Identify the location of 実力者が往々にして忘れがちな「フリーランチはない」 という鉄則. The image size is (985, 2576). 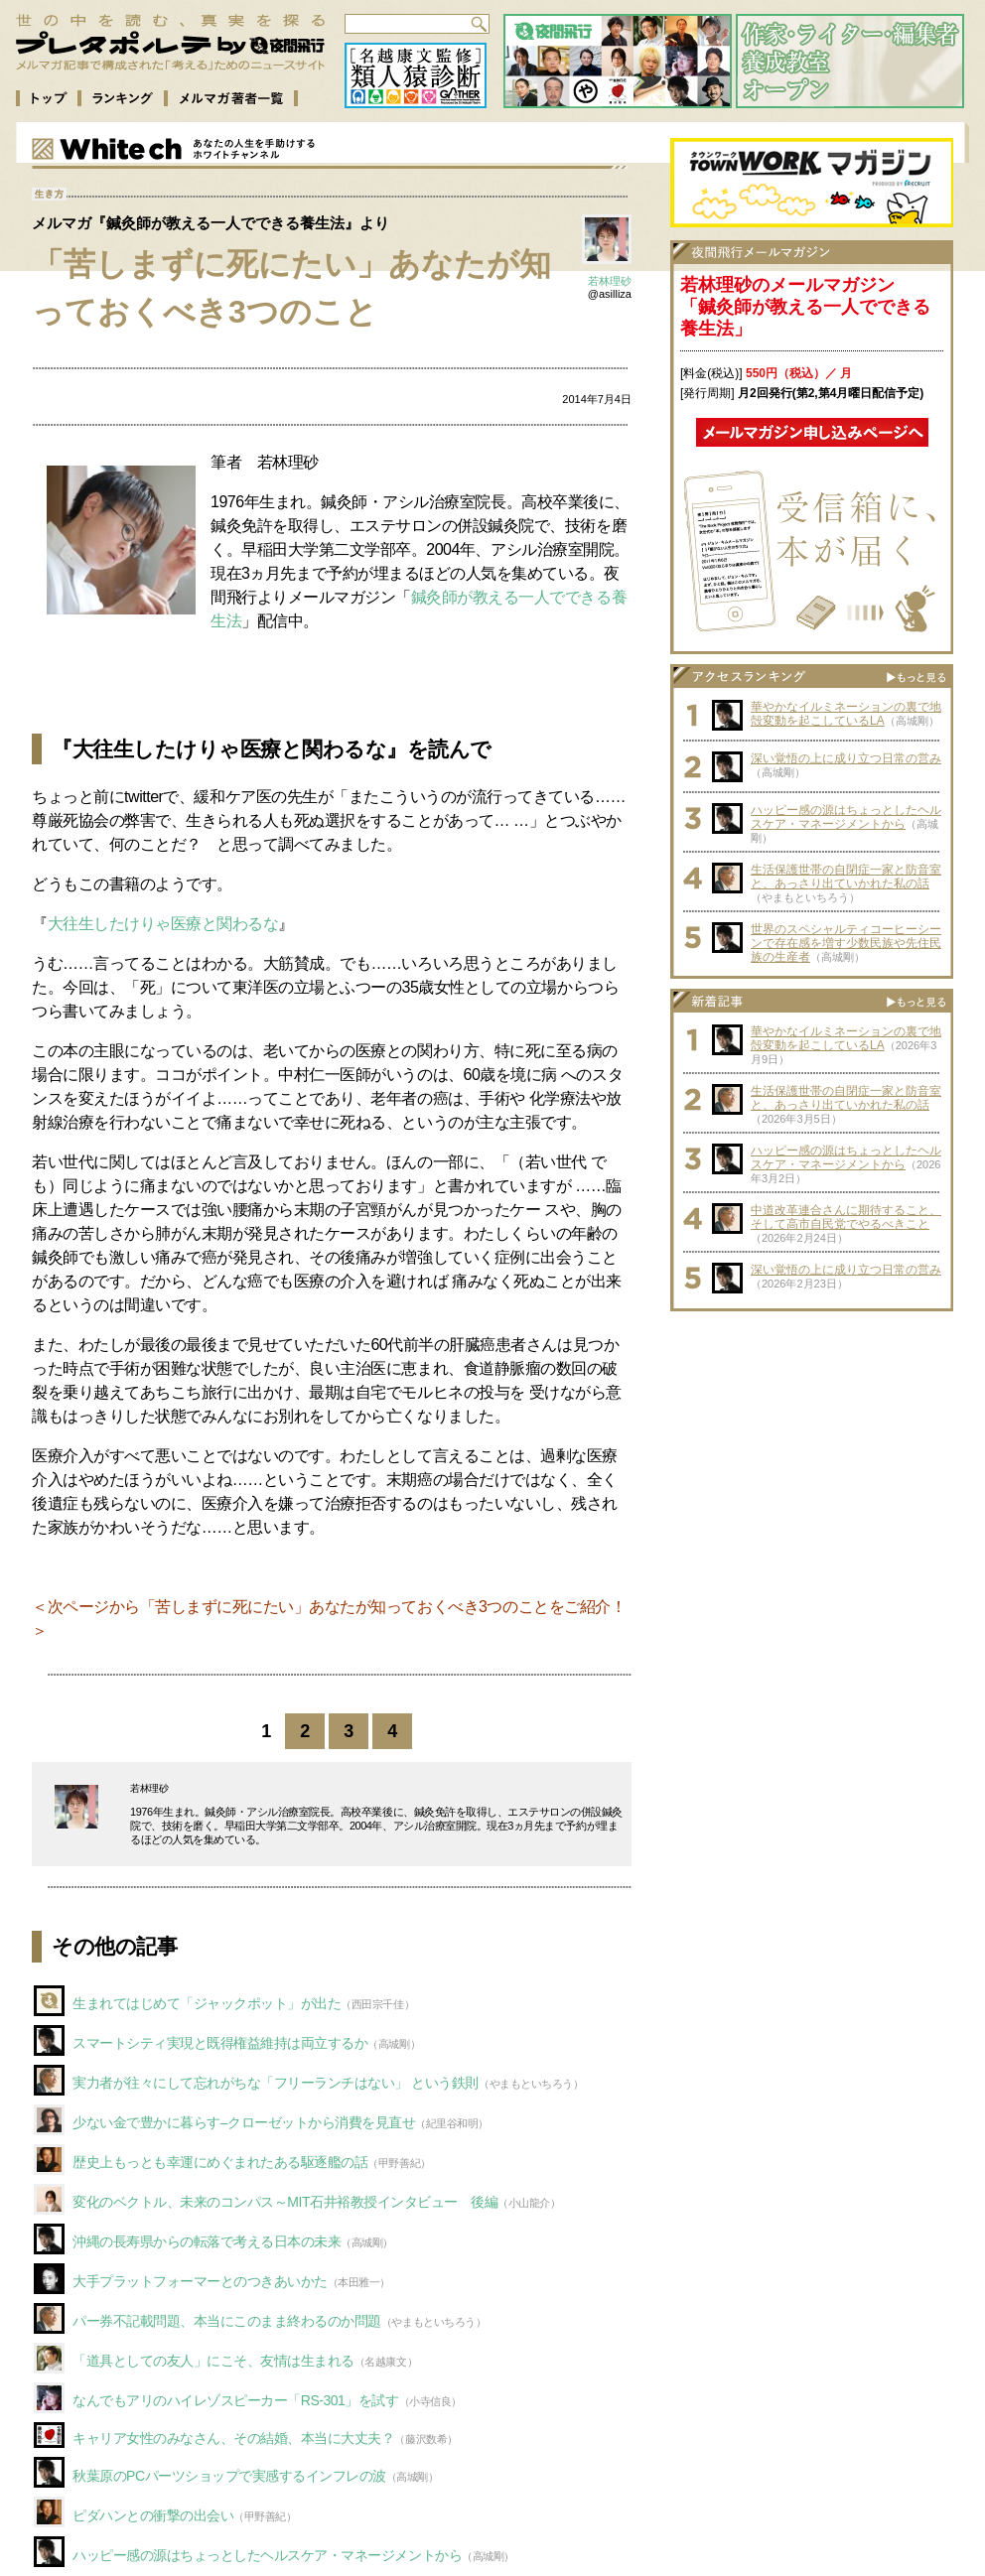
(275, 2083).